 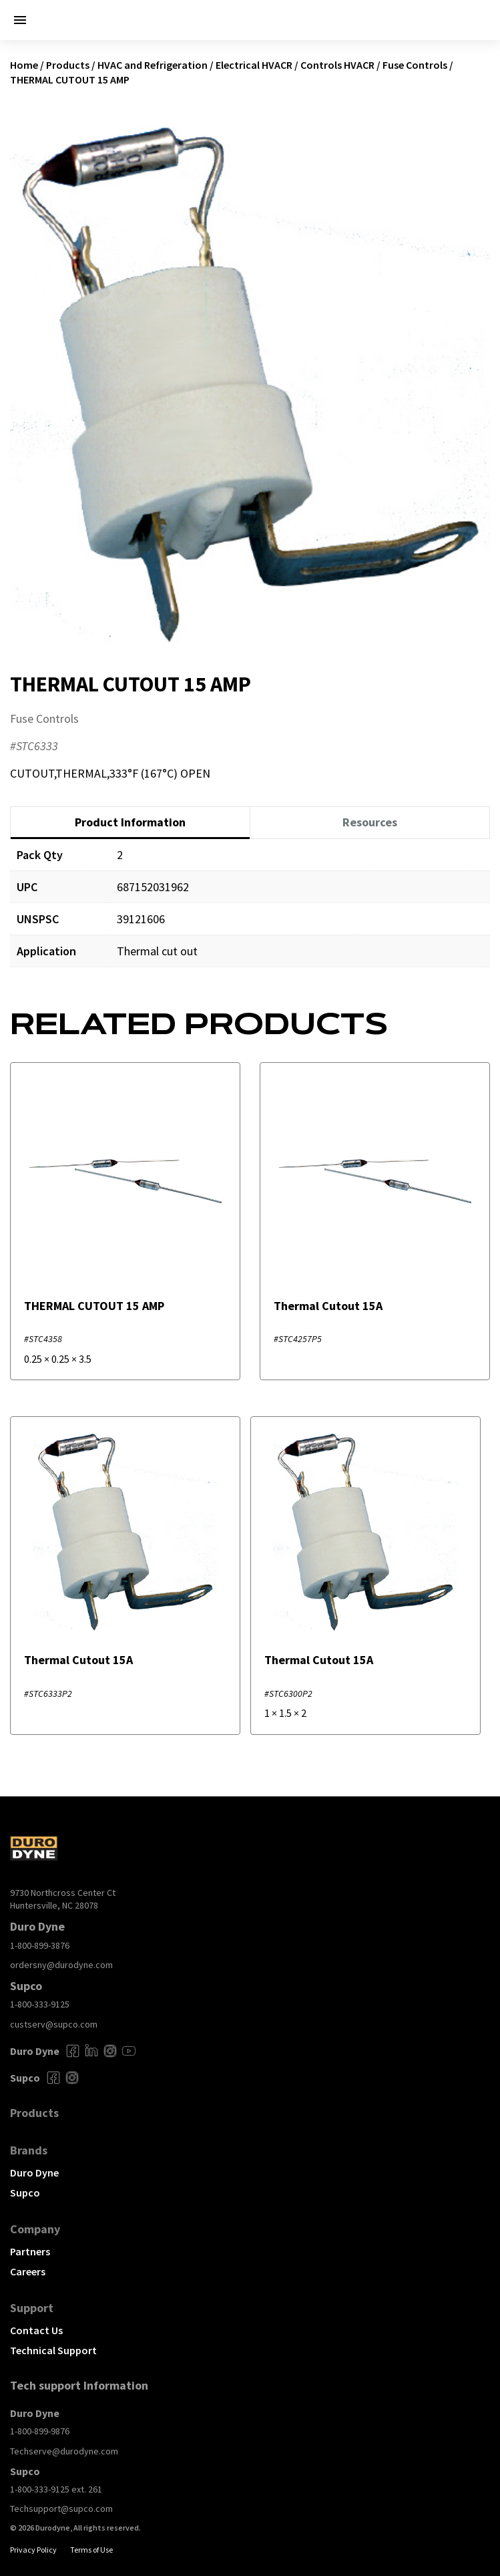 What do you see at coordinates (27, 2271) in the screenshot?
I see `Careers` at bounding box center [27, 2271].